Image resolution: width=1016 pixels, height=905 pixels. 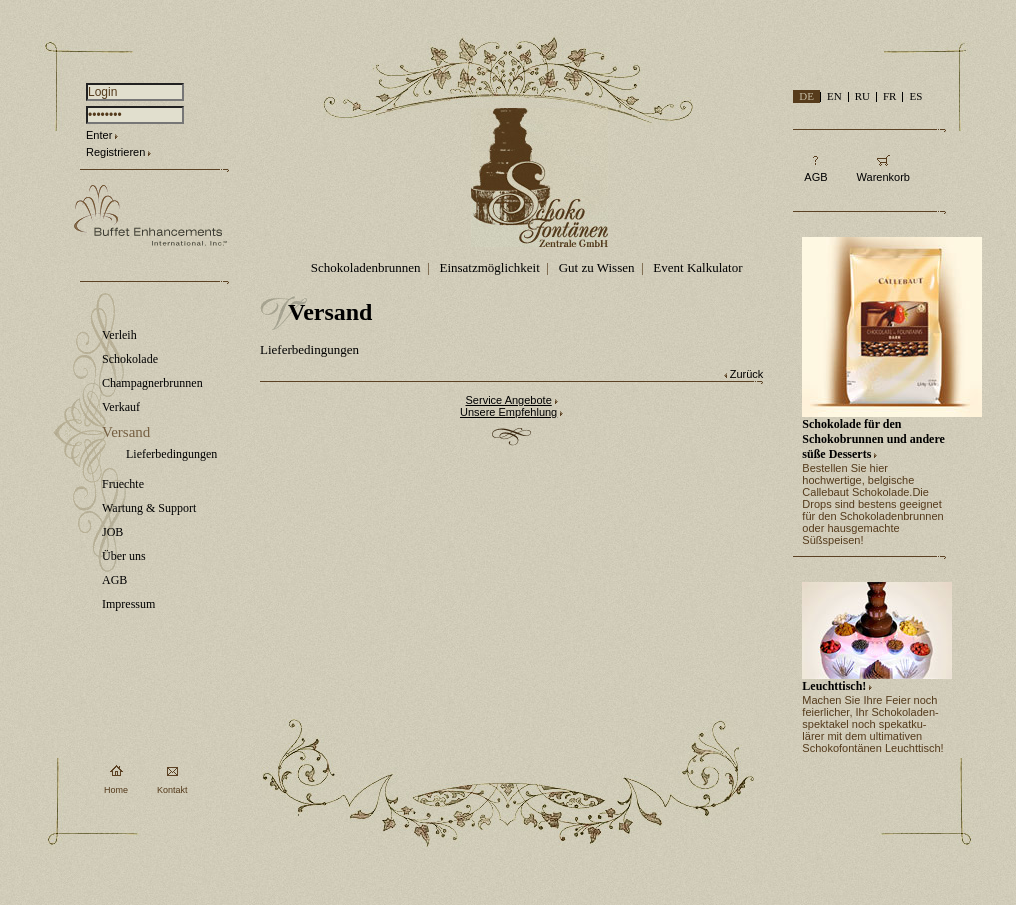 What do you see at coordinates (862, 96) in the screenshot?
I see `RU` at bounding box center [862, 96].